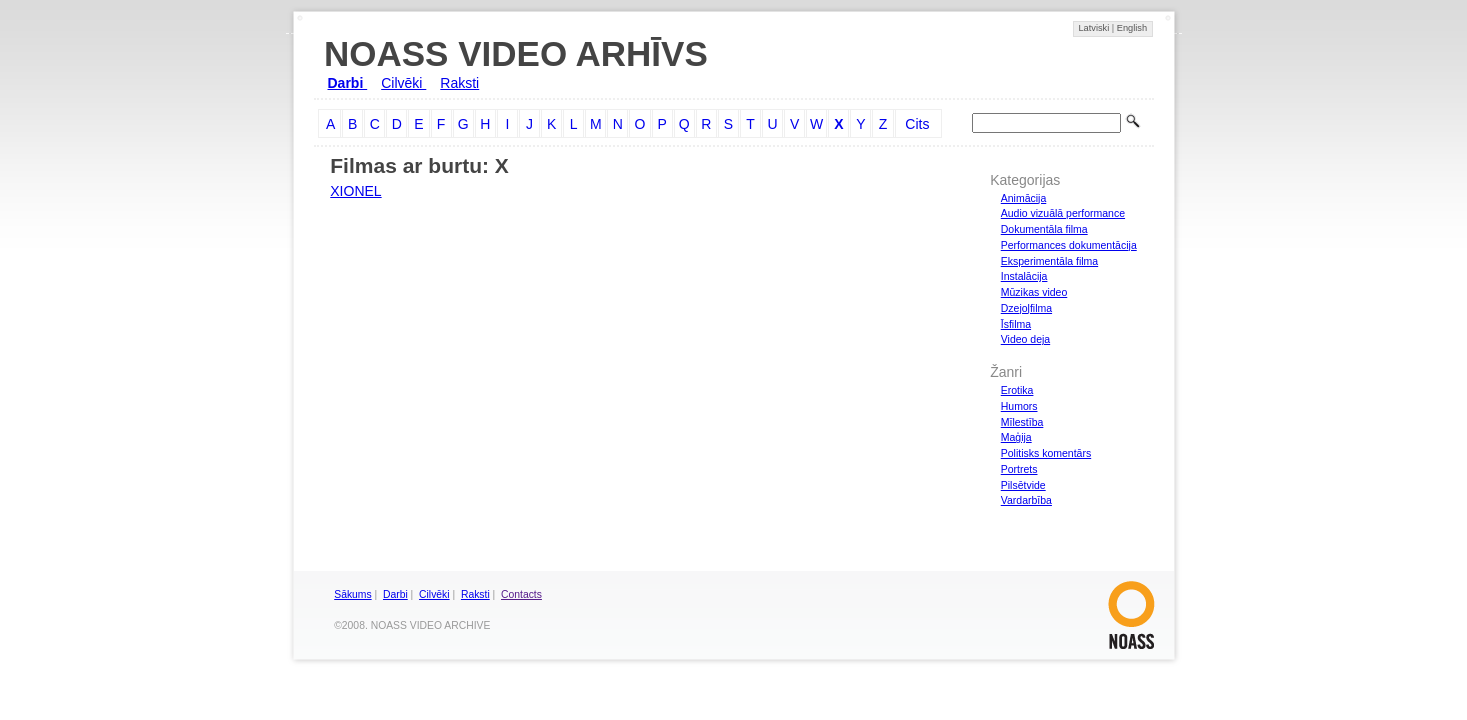 Image resolution: width=1467 pixels, height=720 pixels. Describe the element at coordinates (352, 594) in the screenshot. I see `Sākums` at that location.